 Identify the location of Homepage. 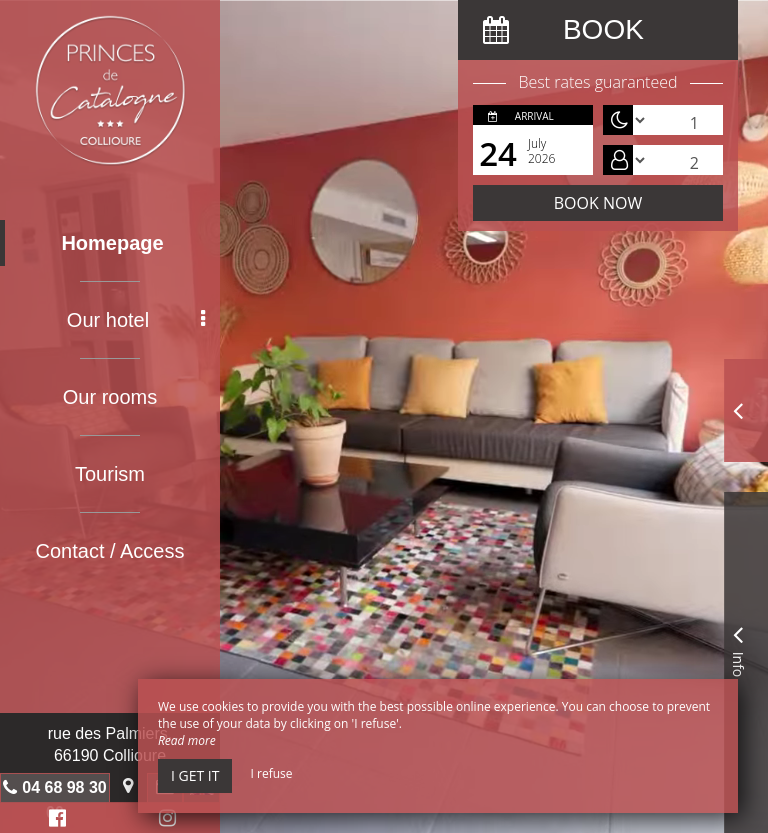
(112, 243).